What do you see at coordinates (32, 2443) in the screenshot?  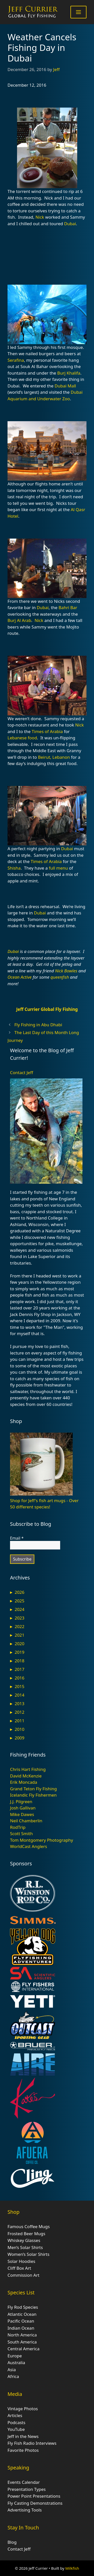 I see `Fly Fish Radio Interviews` at bounding box center [32, 2443].